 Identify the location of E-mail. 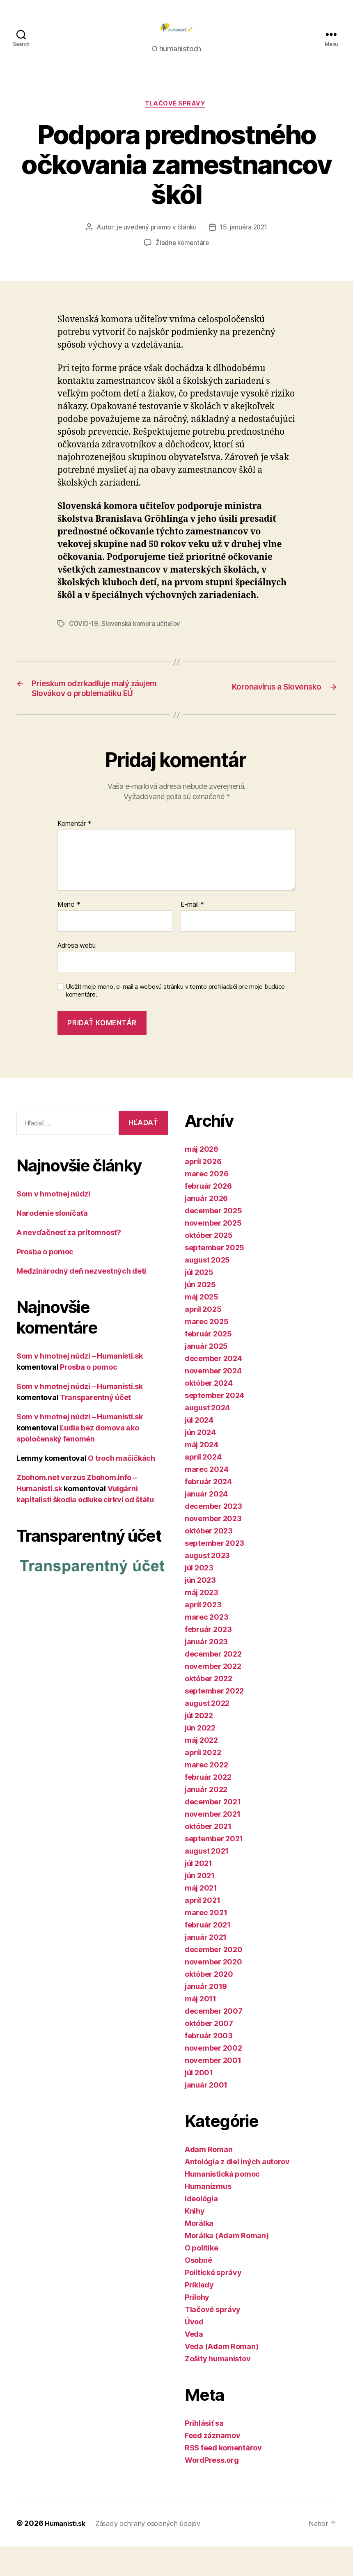
(192, 934).